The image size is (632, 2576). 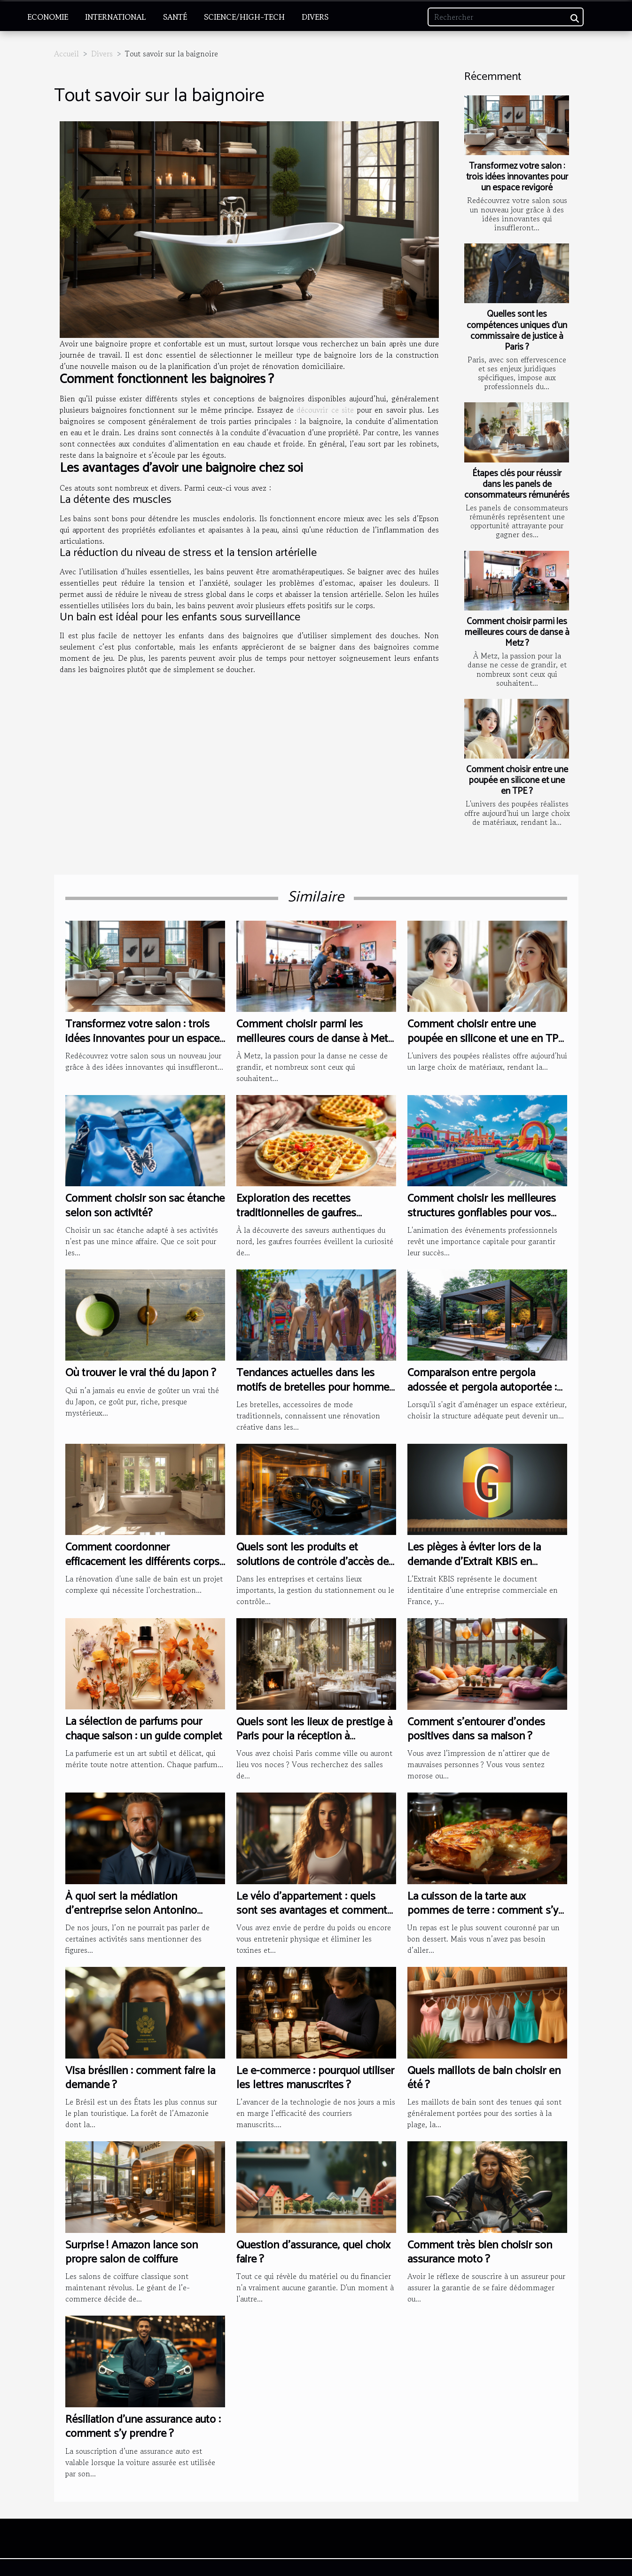 I want to click on Où trouver le vrai thé du Japon ?, so click(x=140, y=1373).